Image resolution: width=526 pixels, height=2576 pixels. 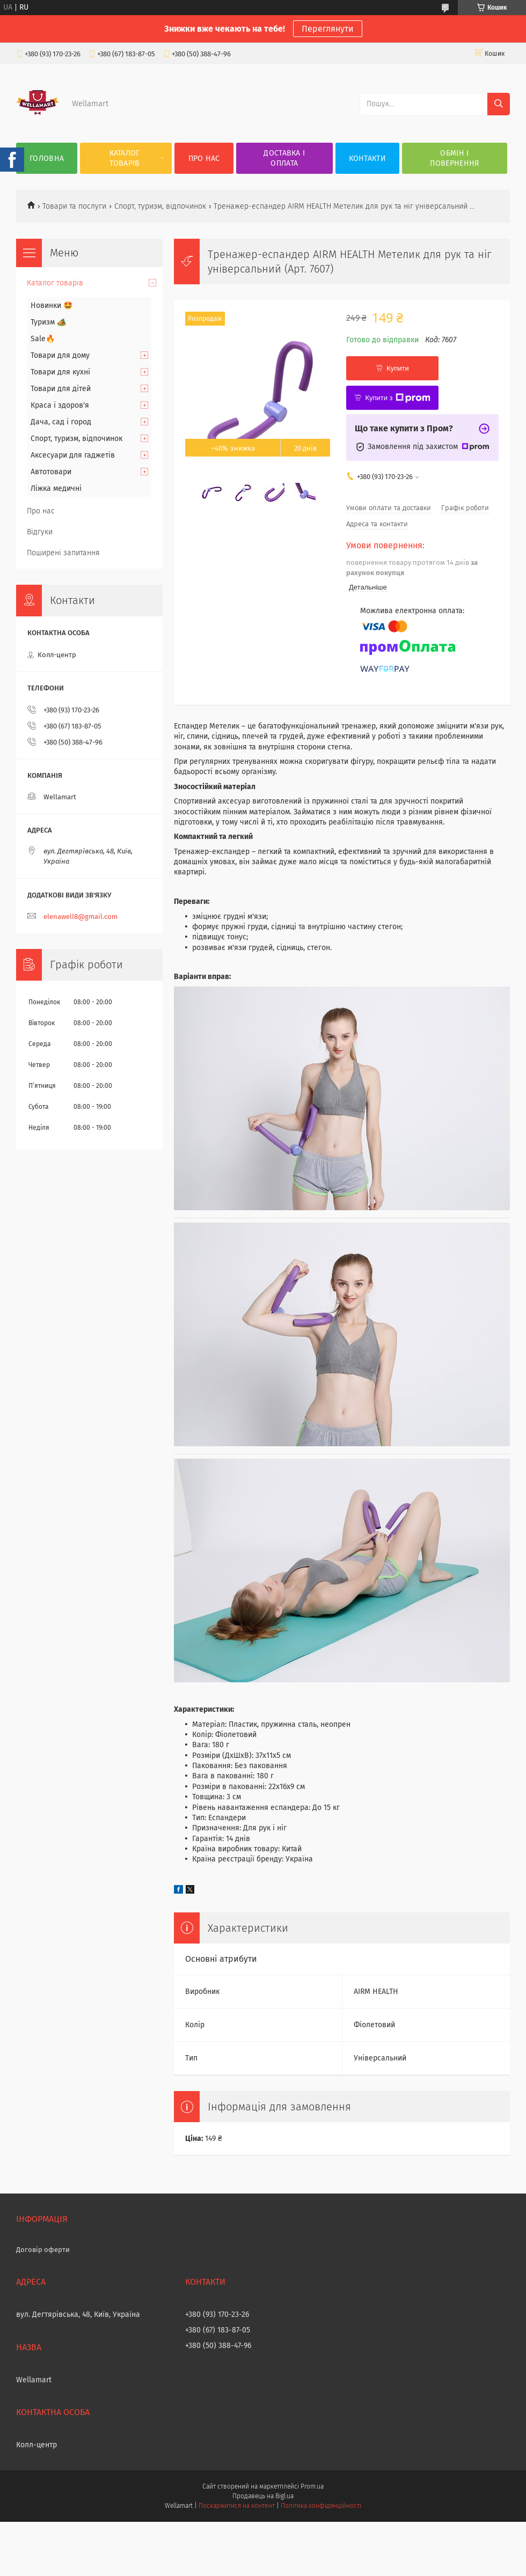 What do you see at coordinates (80, 916) in the screenshot?
I see `elenawell8@gmail.com` at bounding box center [80, 916].